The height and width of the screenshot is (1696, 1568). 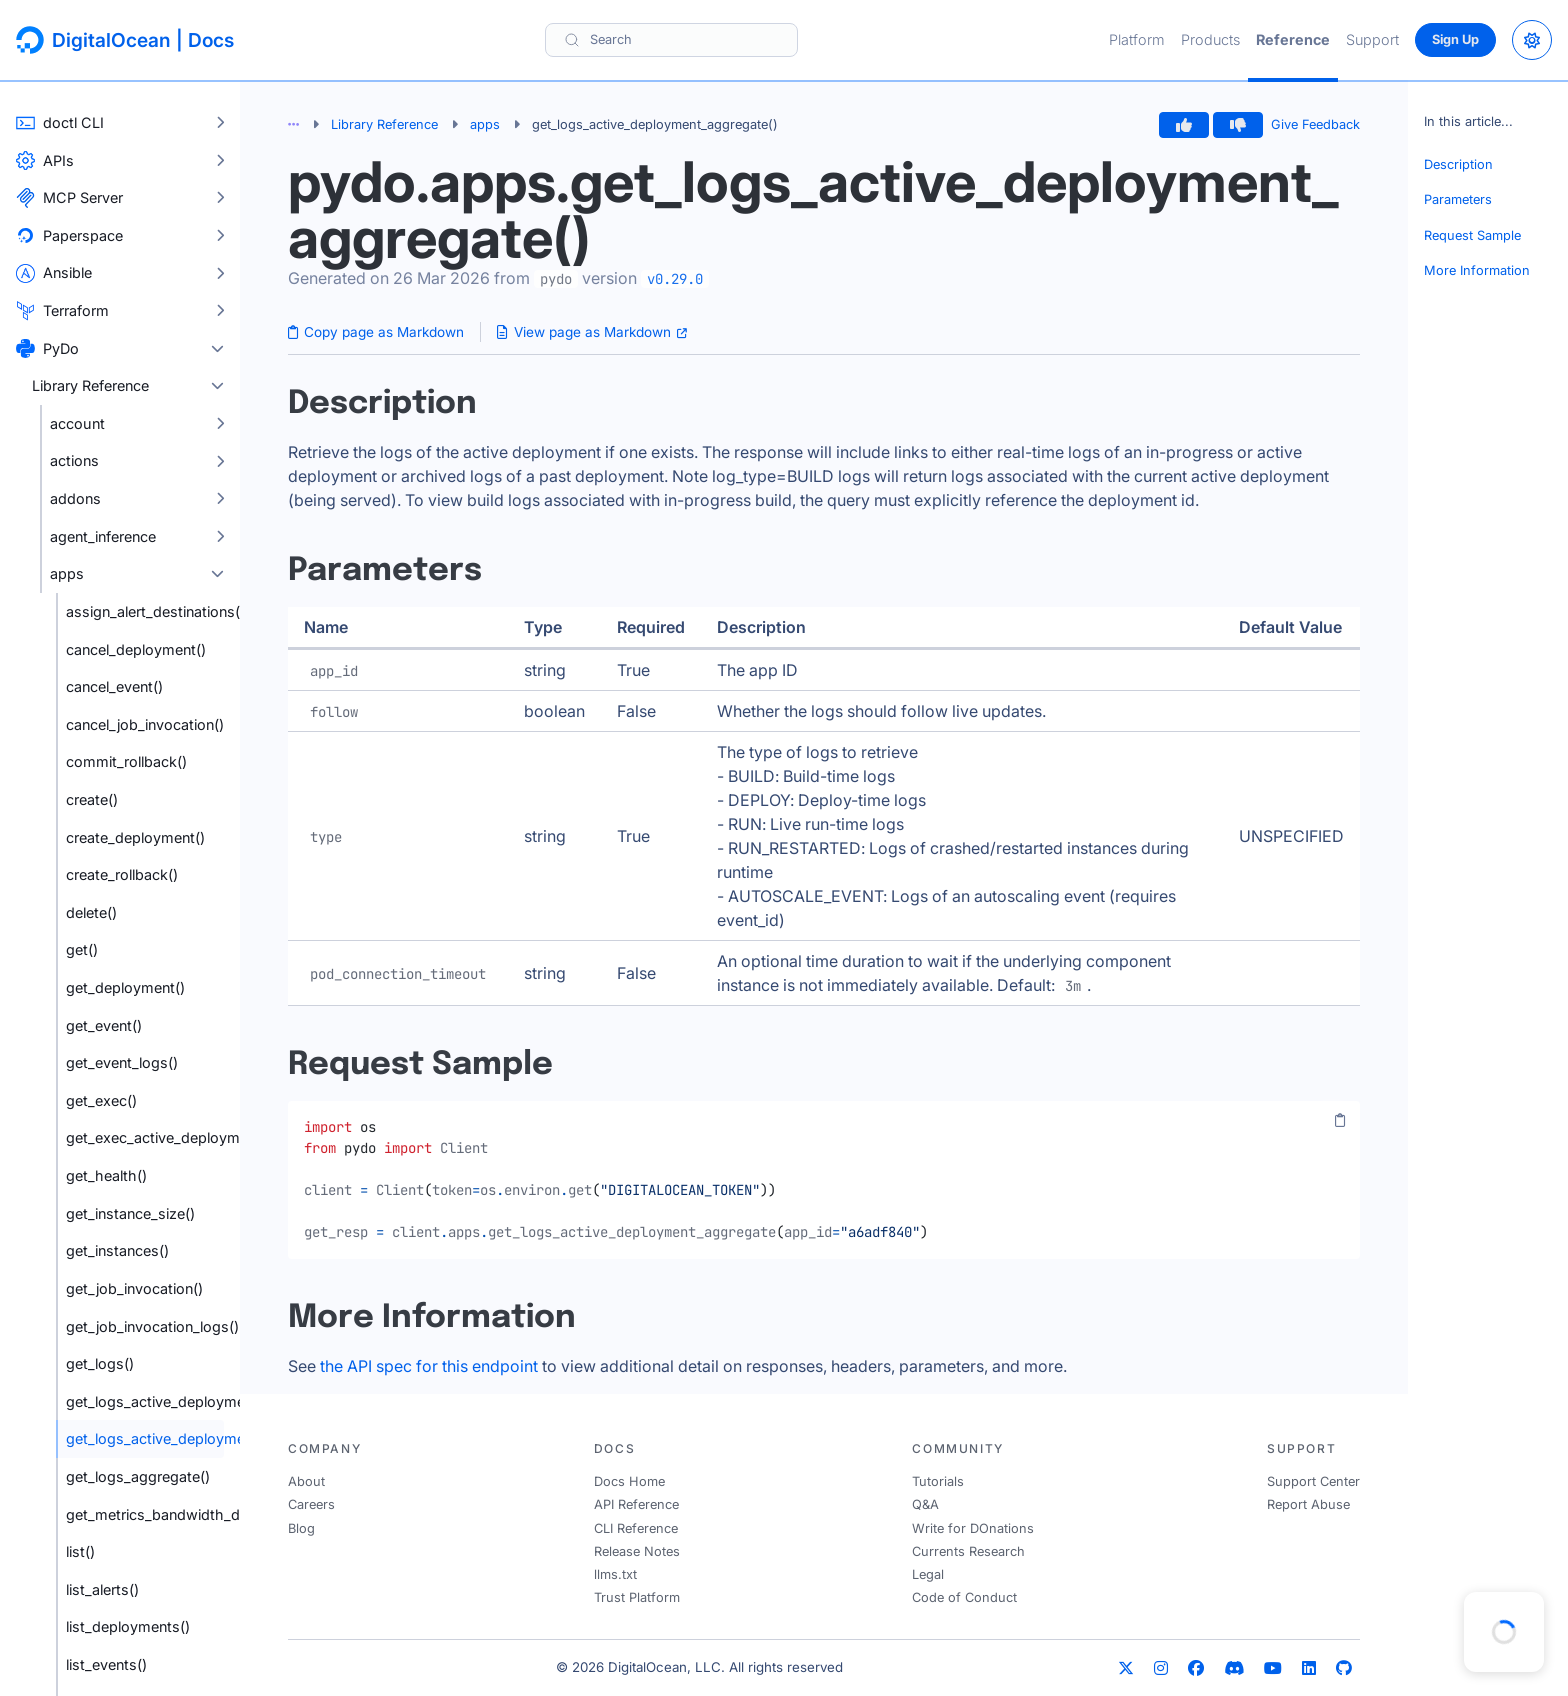 What do you see at coordinates (1293, 39) in the screenshot?
I see `Reference` at bounding box center [1293, 39].